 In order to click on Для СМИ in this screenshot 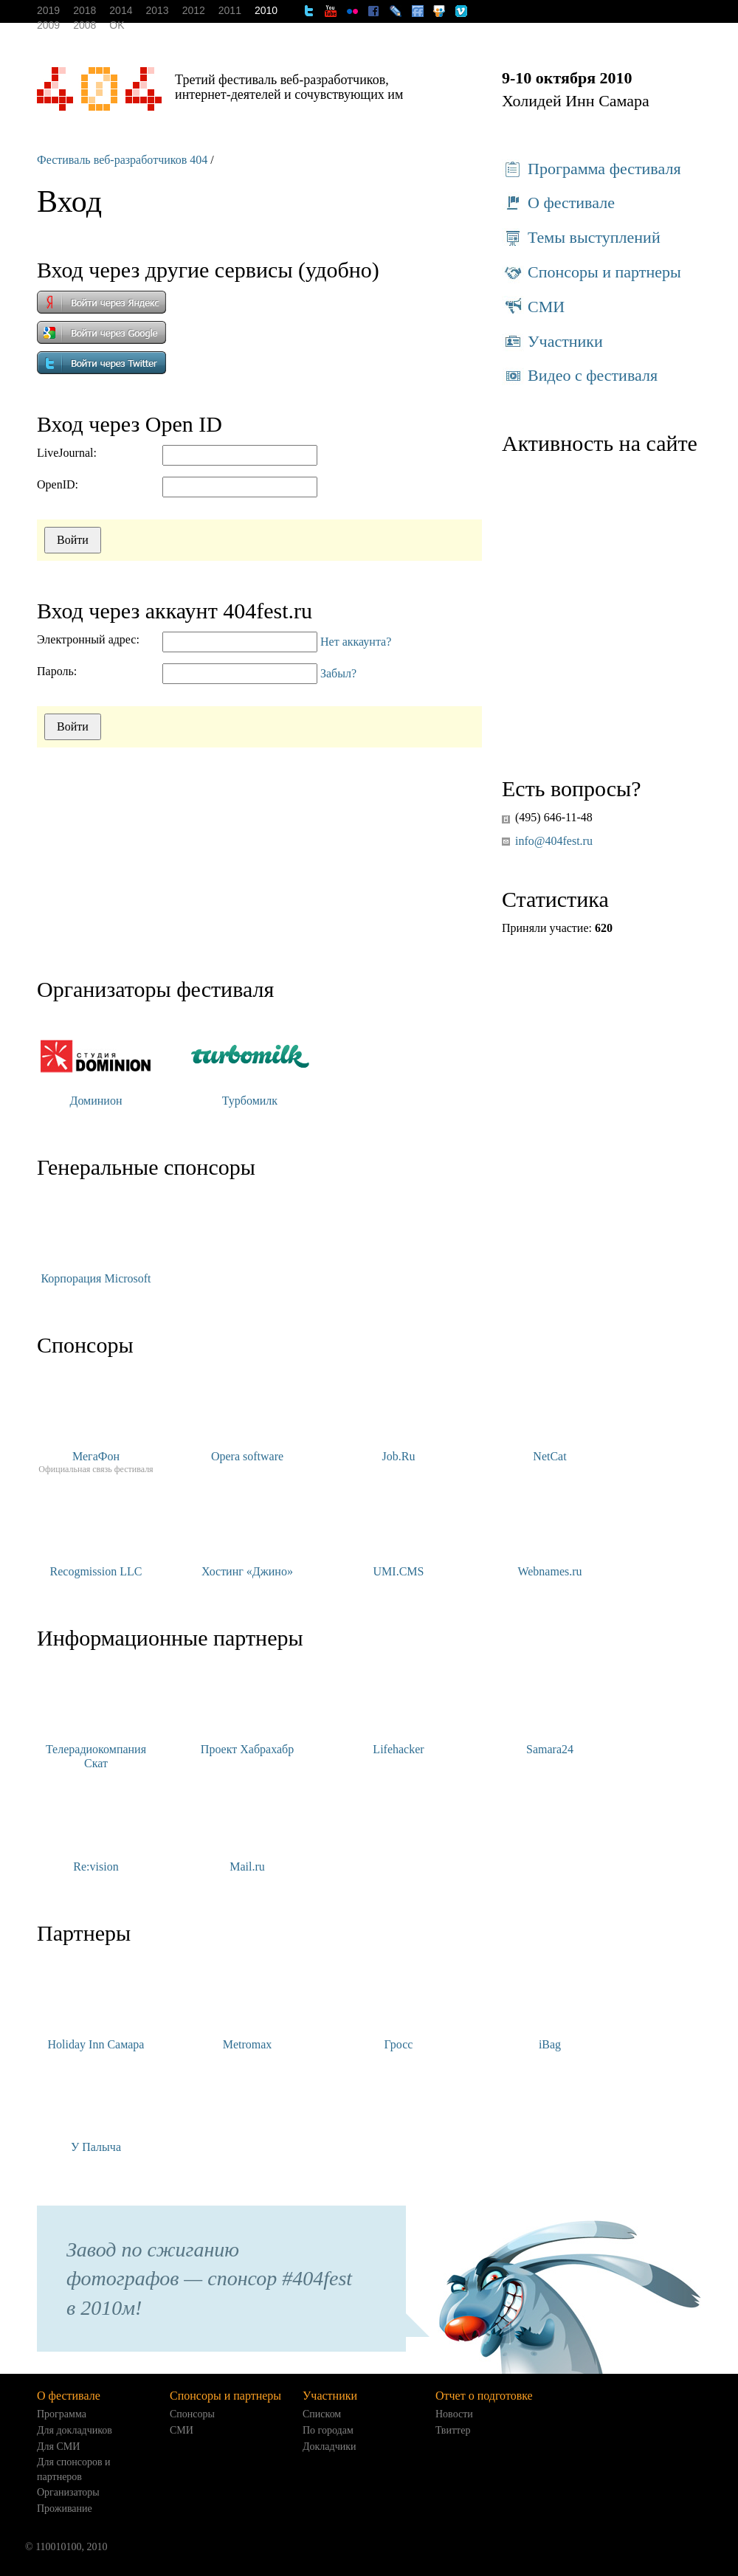, I will do `click(58, 2446)`.